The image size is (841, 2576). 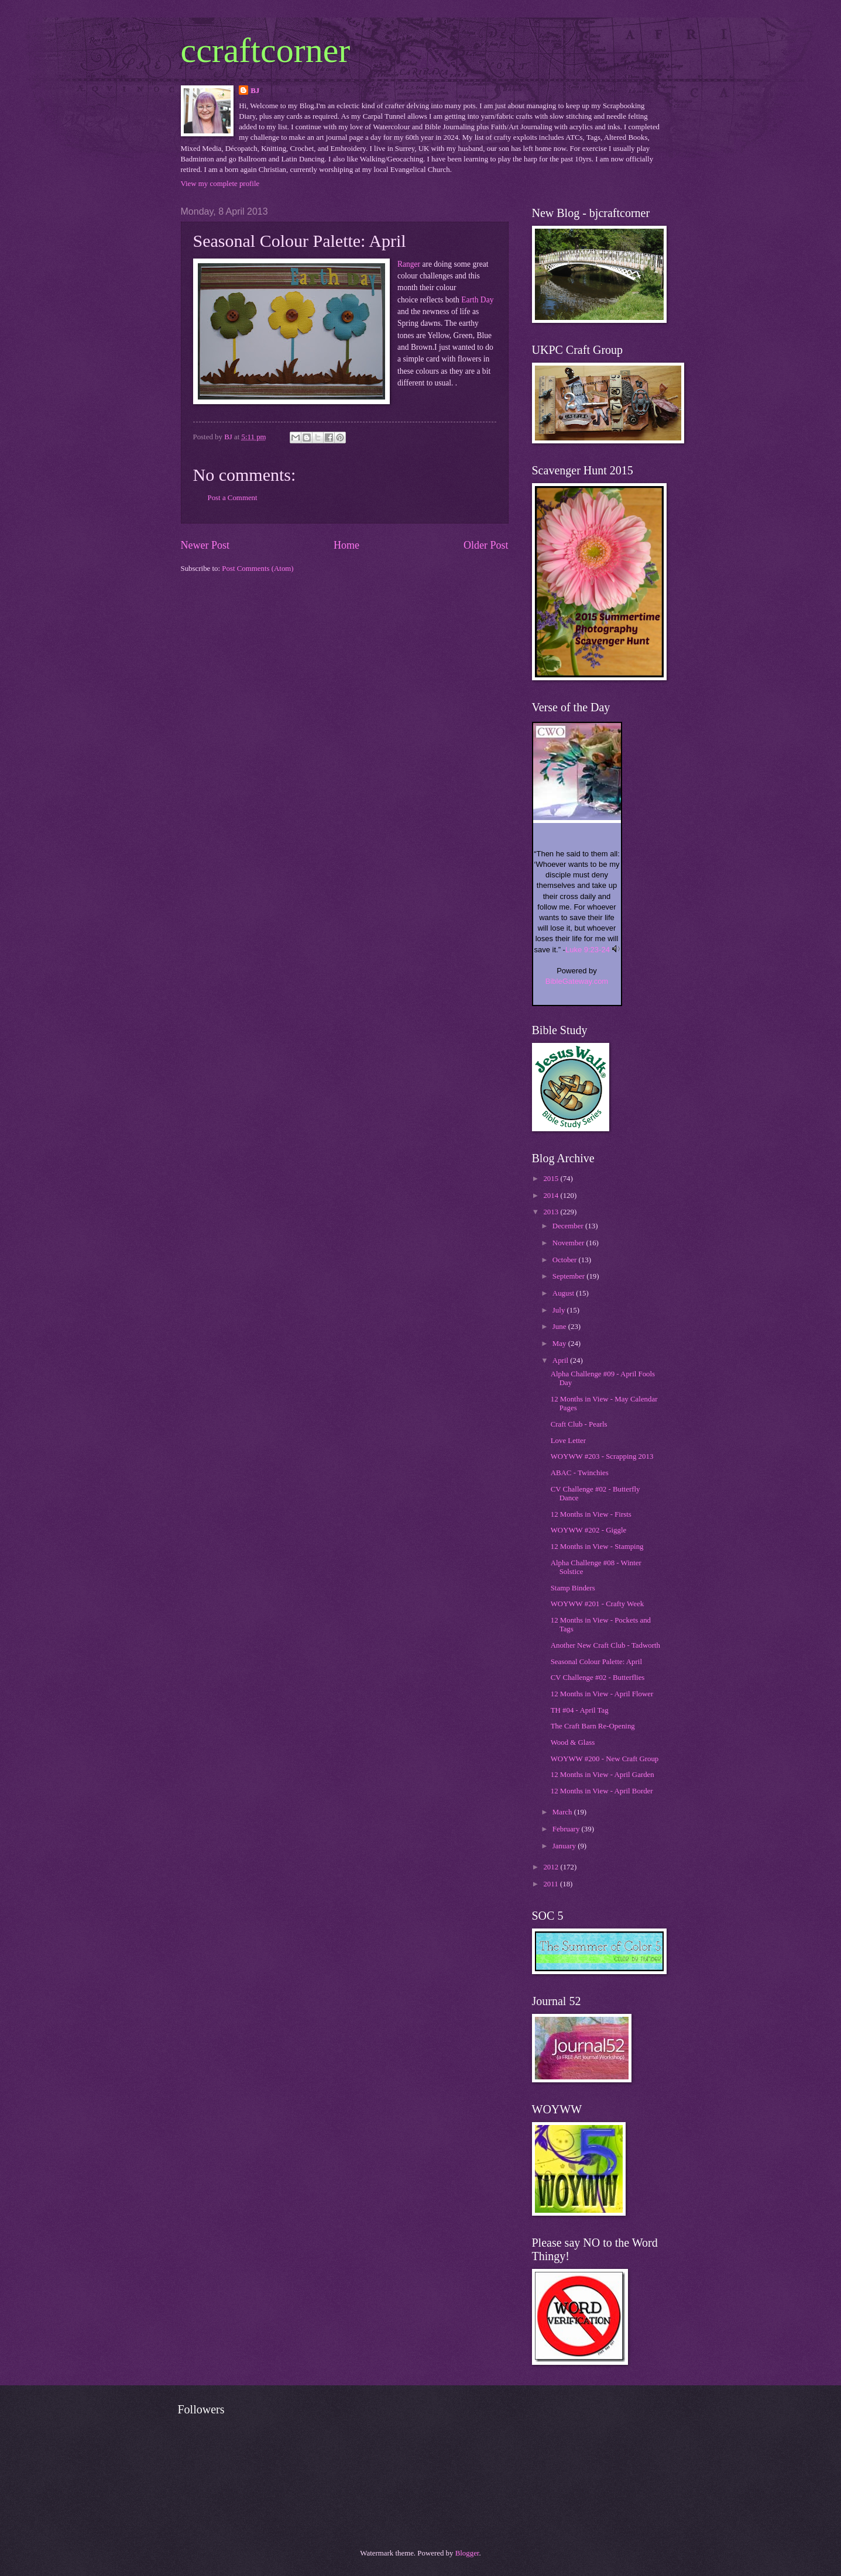 I want to click on BibleGateway.com, so click(x=576, y=981).